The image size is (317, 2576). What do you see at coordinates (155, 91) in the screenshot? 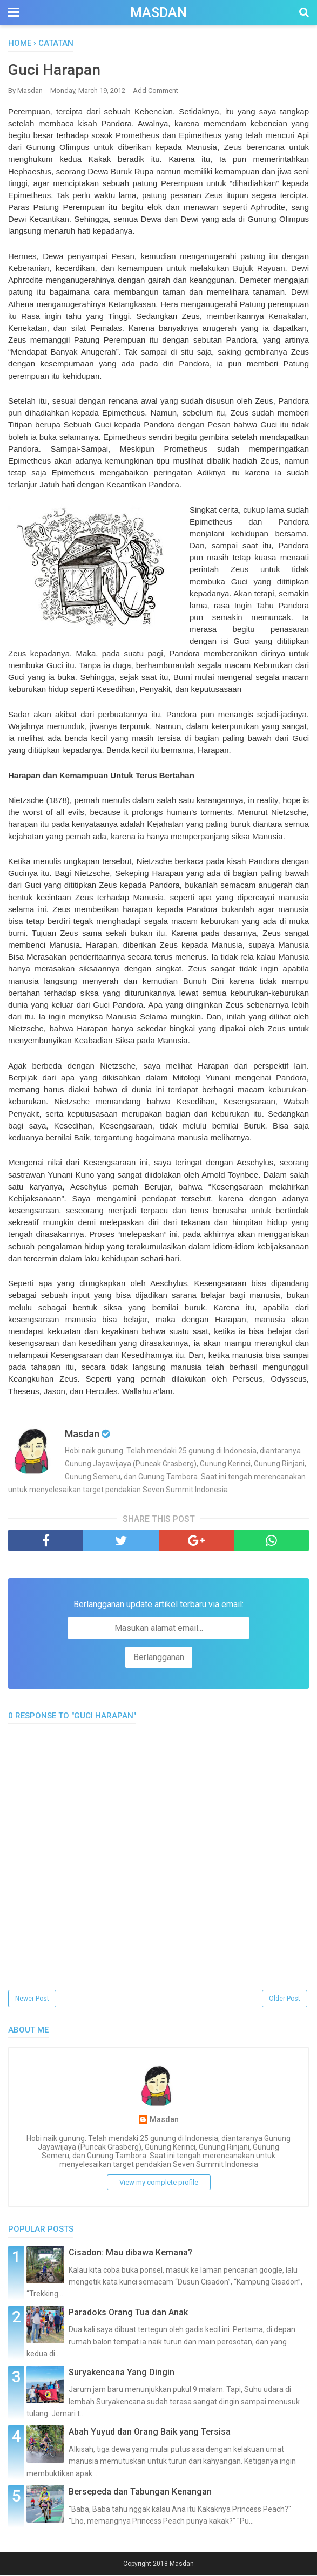
I see `Add Comment` at bounding box center [155, 91].